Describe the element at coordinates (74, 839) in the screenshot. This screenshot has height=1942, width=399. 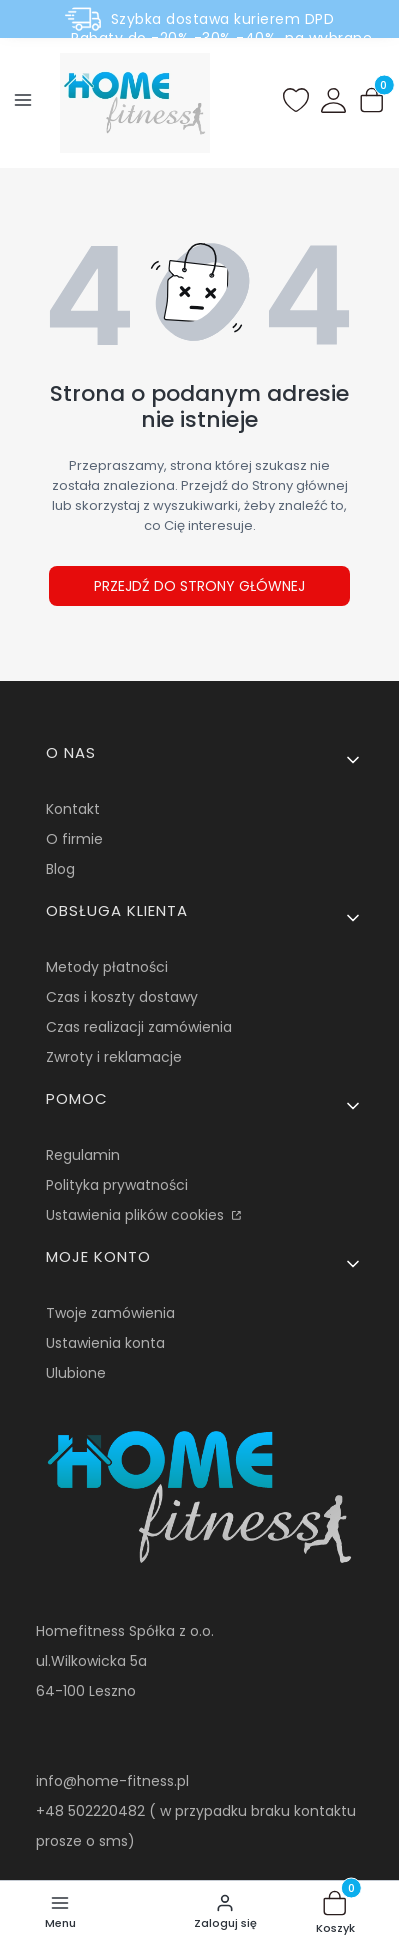
I see `O firmie` at that location.